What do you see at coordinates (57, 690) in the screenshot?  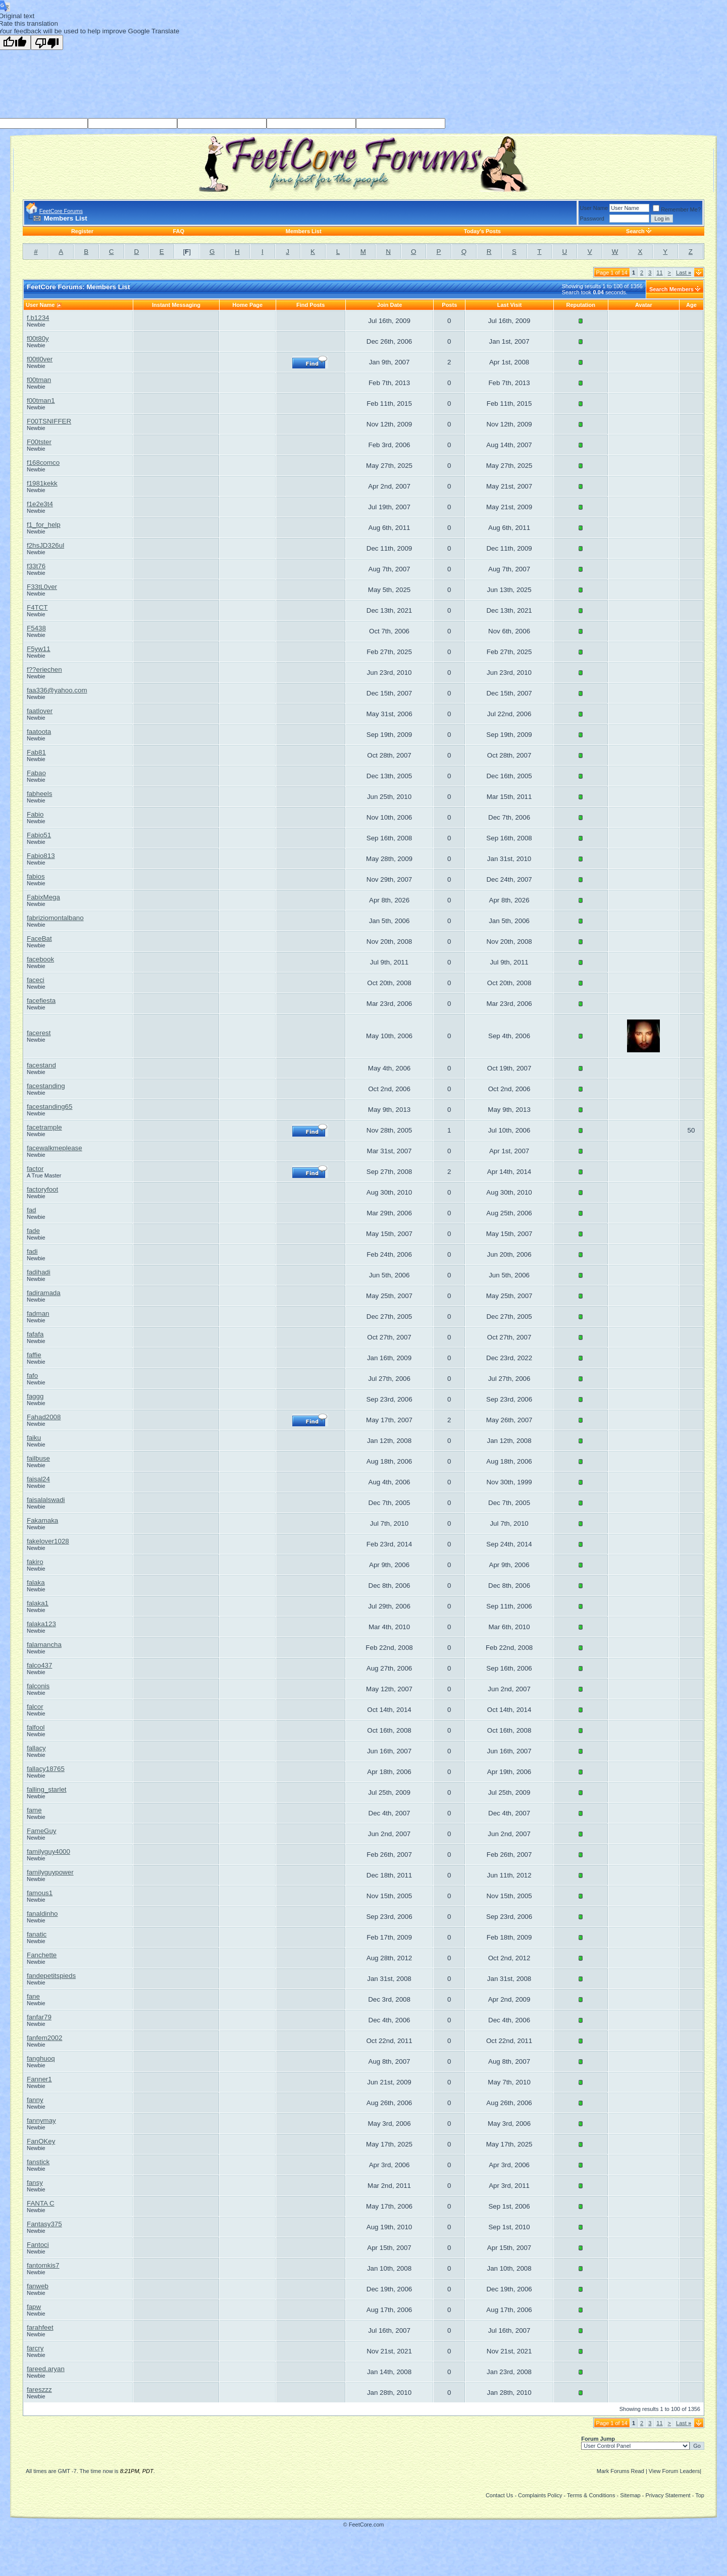 I see `faa336@yahoo.com` at bounding box center [57, 690].